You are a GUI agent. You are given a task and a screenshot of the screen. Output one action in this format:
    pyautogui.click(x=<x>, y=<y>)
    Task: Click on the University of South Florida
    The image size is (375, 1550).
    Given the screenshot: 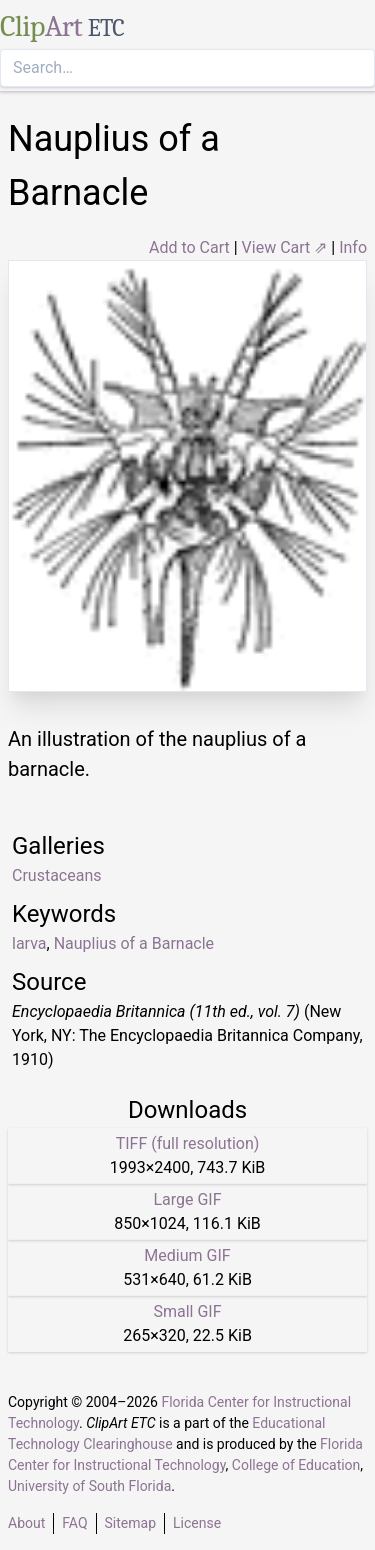 What is the action you would take?
    pyautogui.click(x=89, y=1486)
    